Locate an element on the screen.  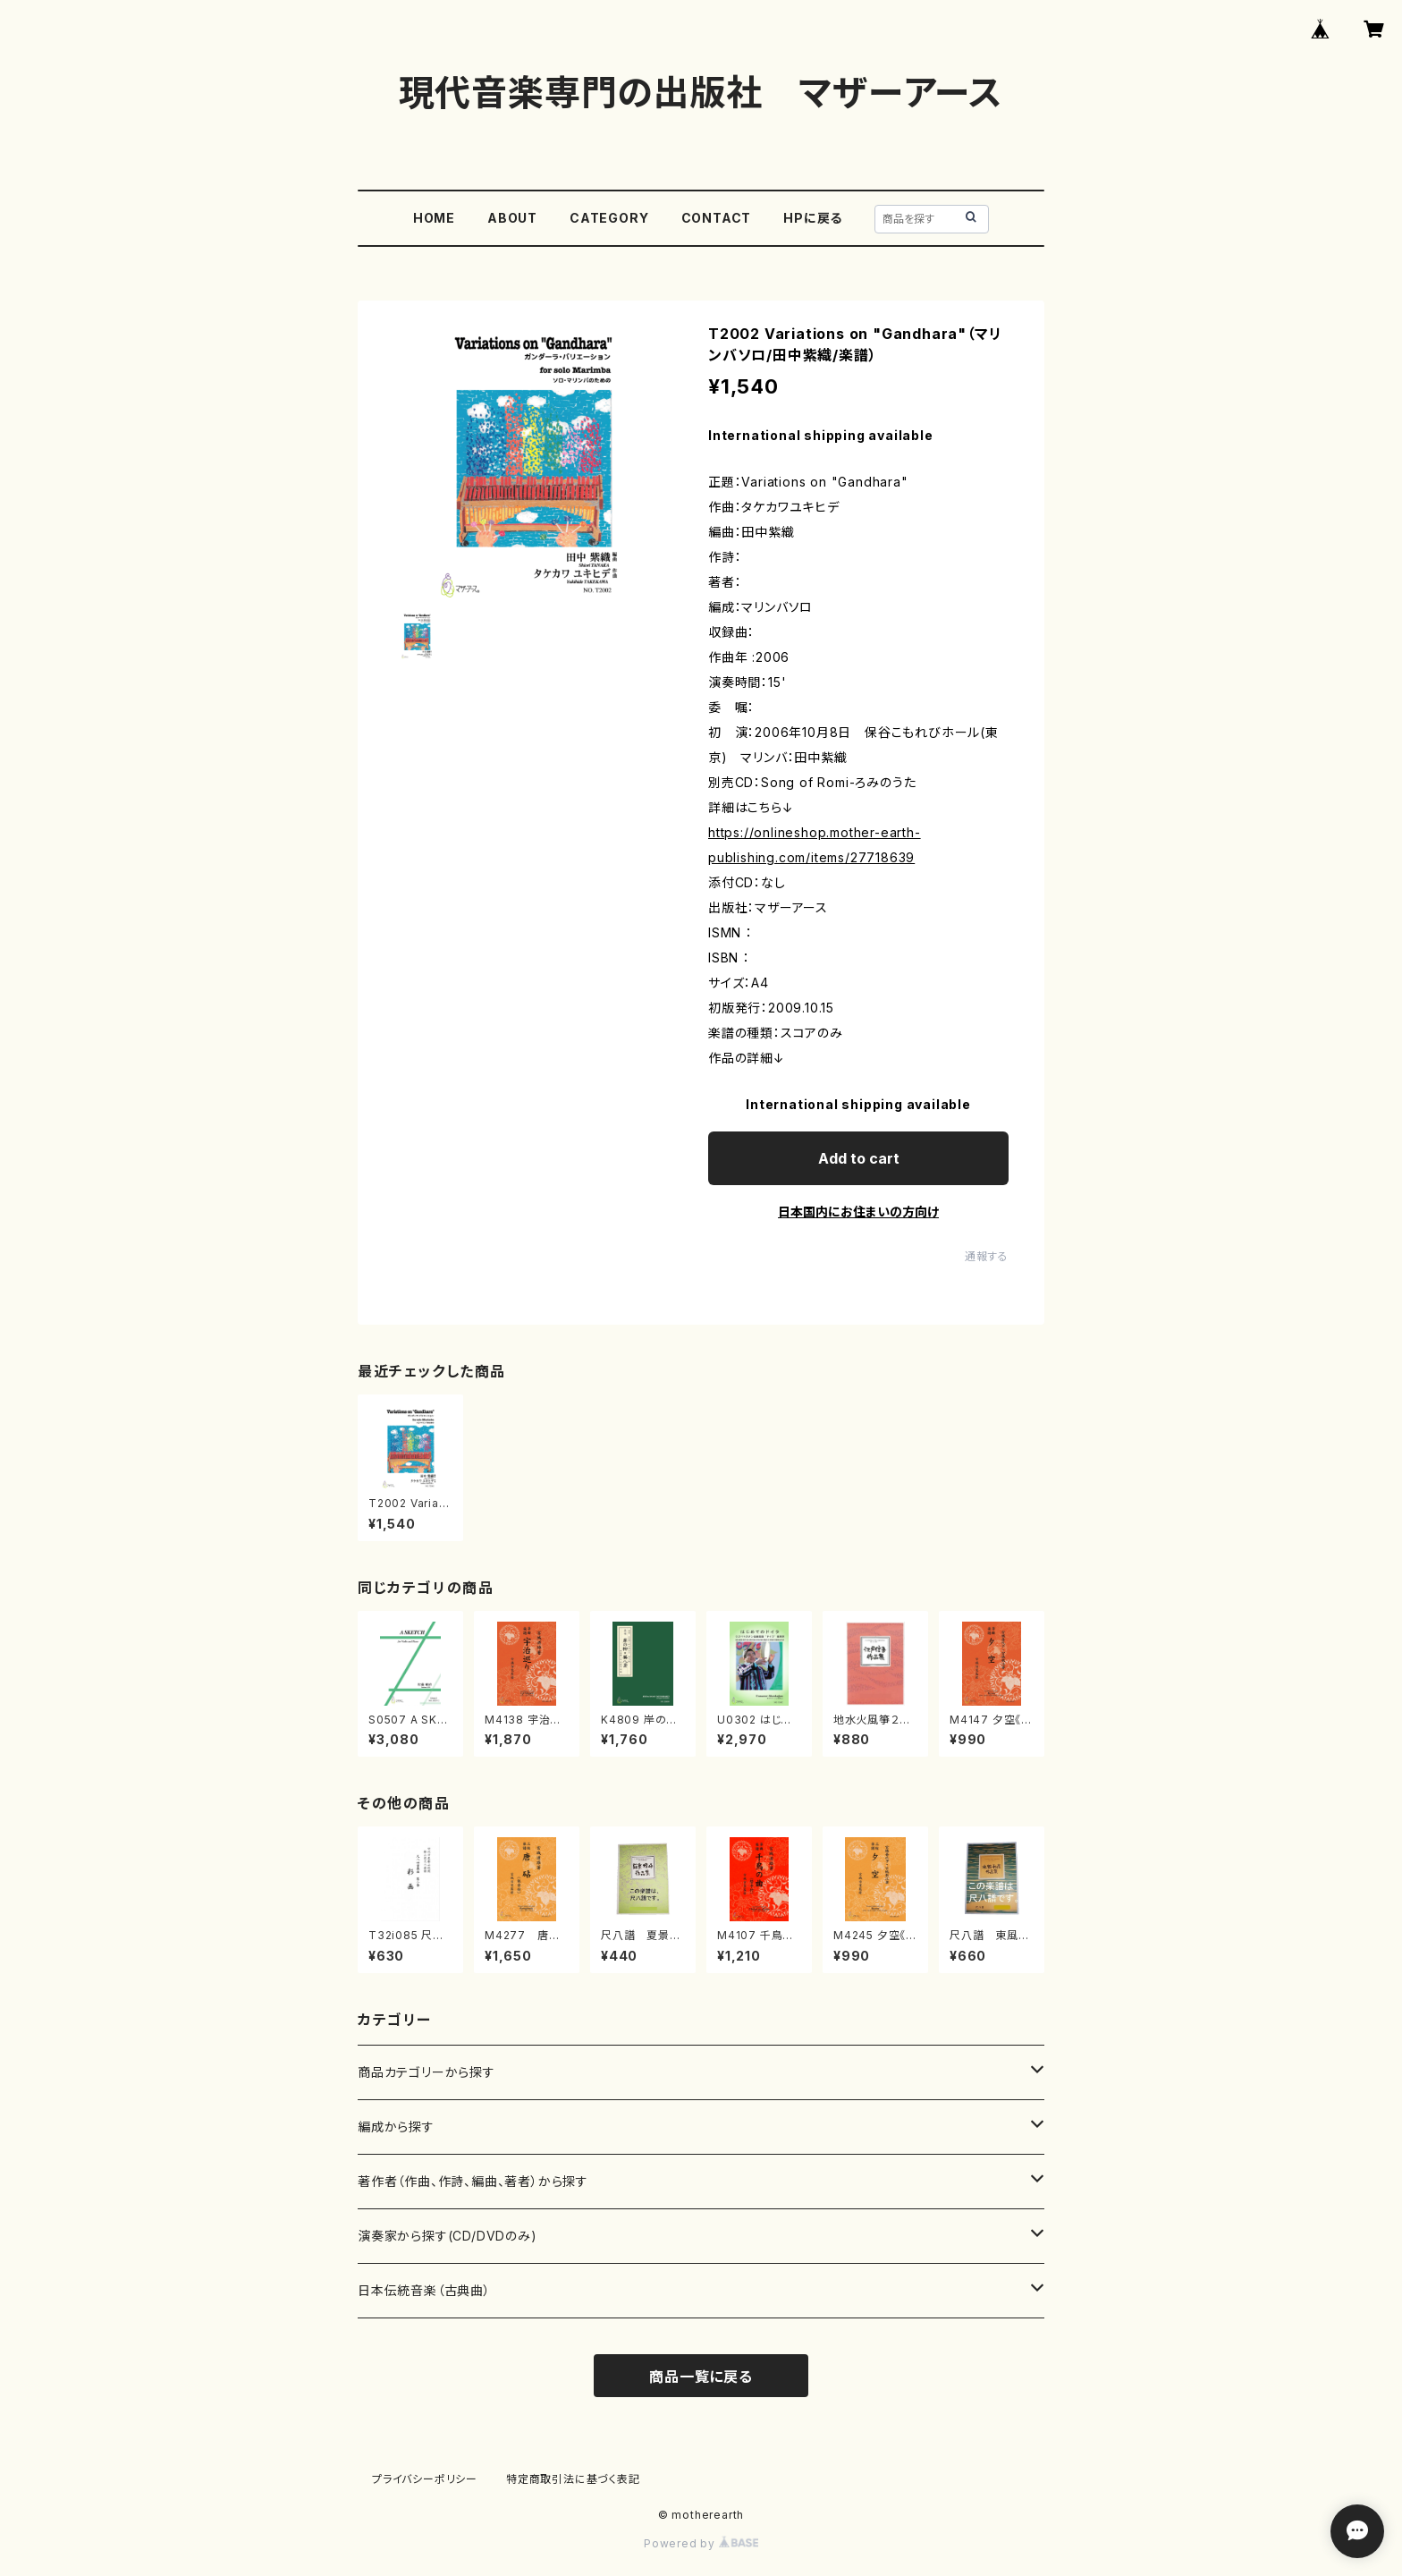
演奏家から探す(CD/DVDのみ) is located at coordinates (447, 2235).